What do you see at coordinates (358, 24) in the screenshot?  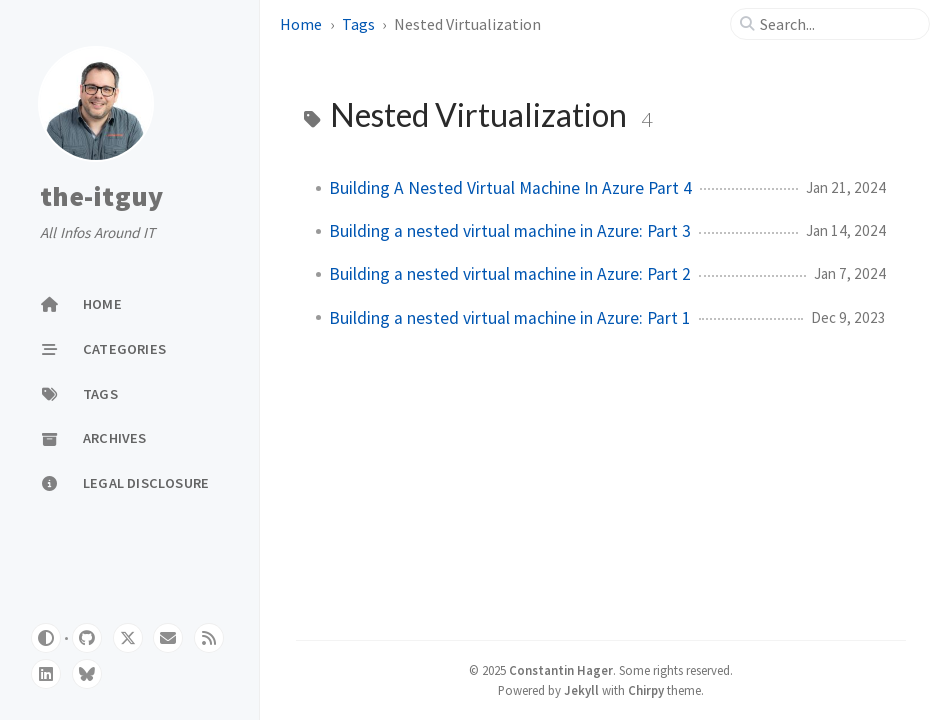 I see `Tags` at bounding box center [358, 24].